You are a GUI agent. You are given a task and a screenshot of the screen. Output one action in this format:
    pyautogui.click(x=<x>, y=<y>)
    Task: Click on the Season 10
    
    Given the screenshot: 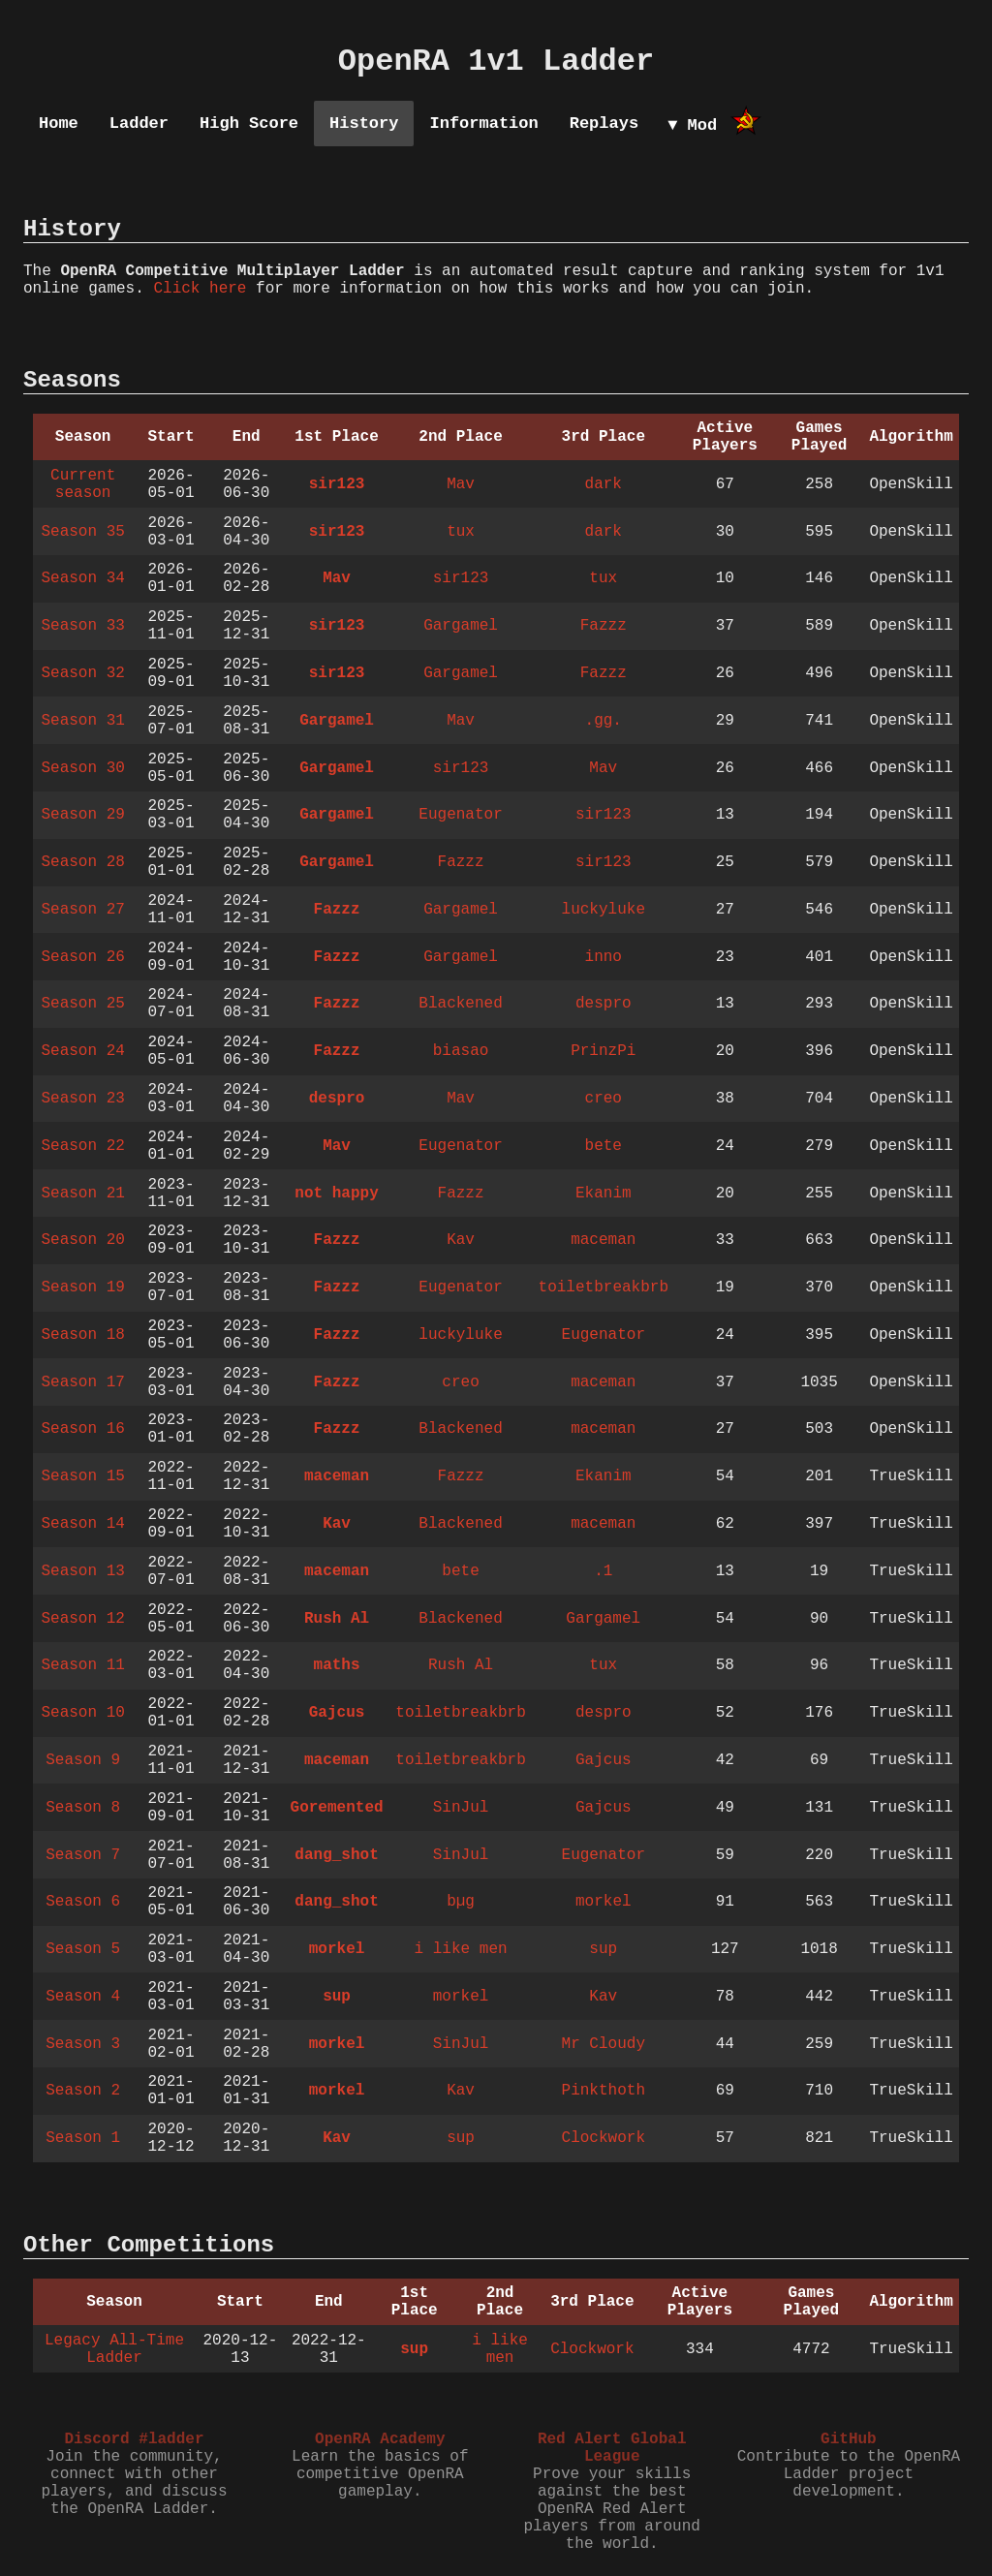 What is the action you would take?
    pyautogui.click(x=82, y=1713)
    